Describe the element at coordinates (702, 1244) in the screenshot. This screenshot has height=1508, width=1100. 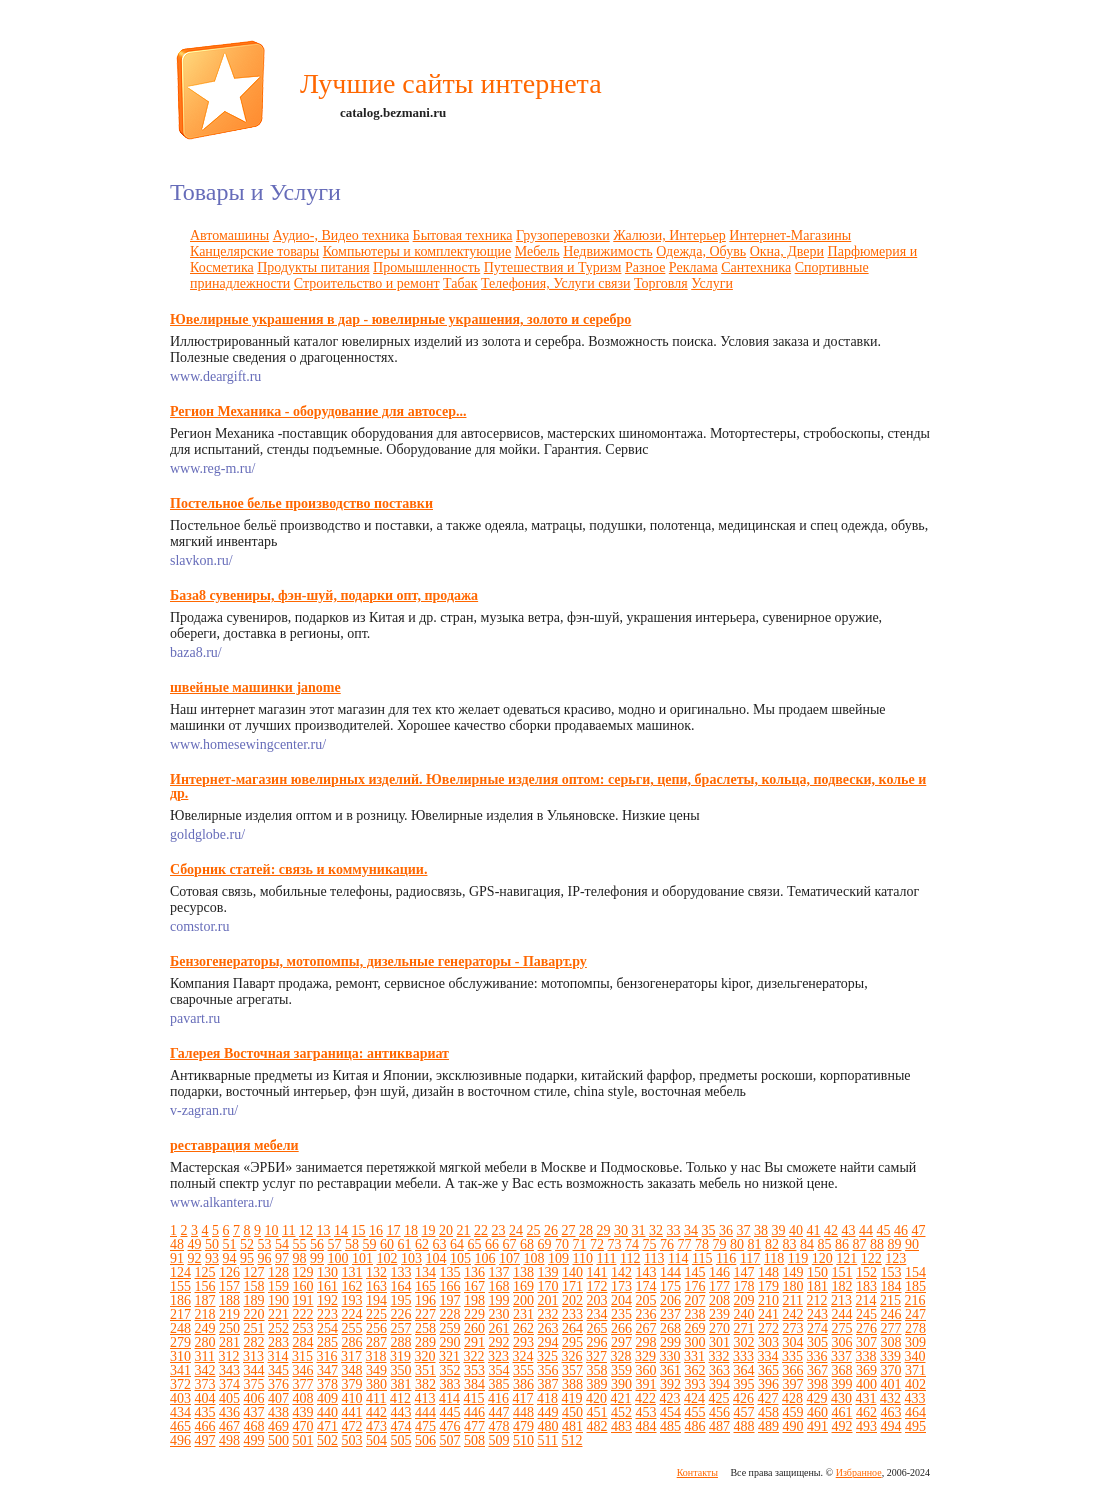
I see `78` at that location.